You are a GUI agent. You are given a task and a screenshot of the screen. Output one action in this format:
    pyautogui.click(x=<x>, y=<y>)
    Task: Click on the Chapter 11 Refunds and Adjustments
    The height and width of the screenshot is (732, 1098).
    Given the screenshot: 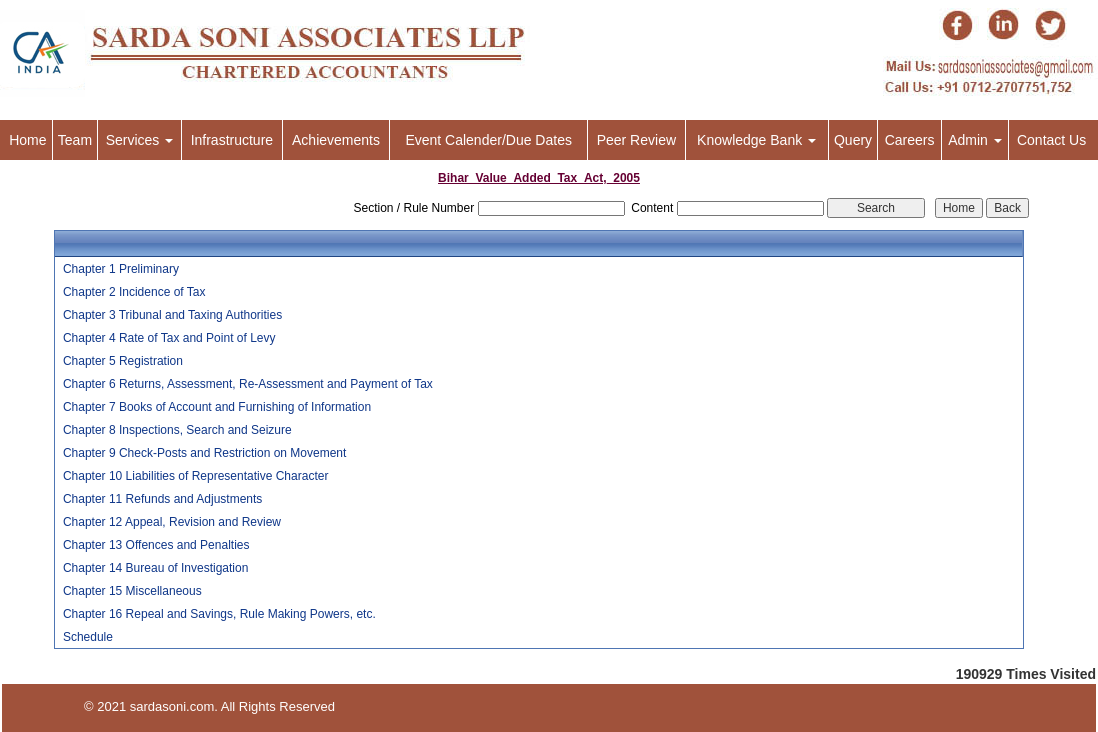 What is the action you would take?
    pyautogui.click(x=162, y=499)
    